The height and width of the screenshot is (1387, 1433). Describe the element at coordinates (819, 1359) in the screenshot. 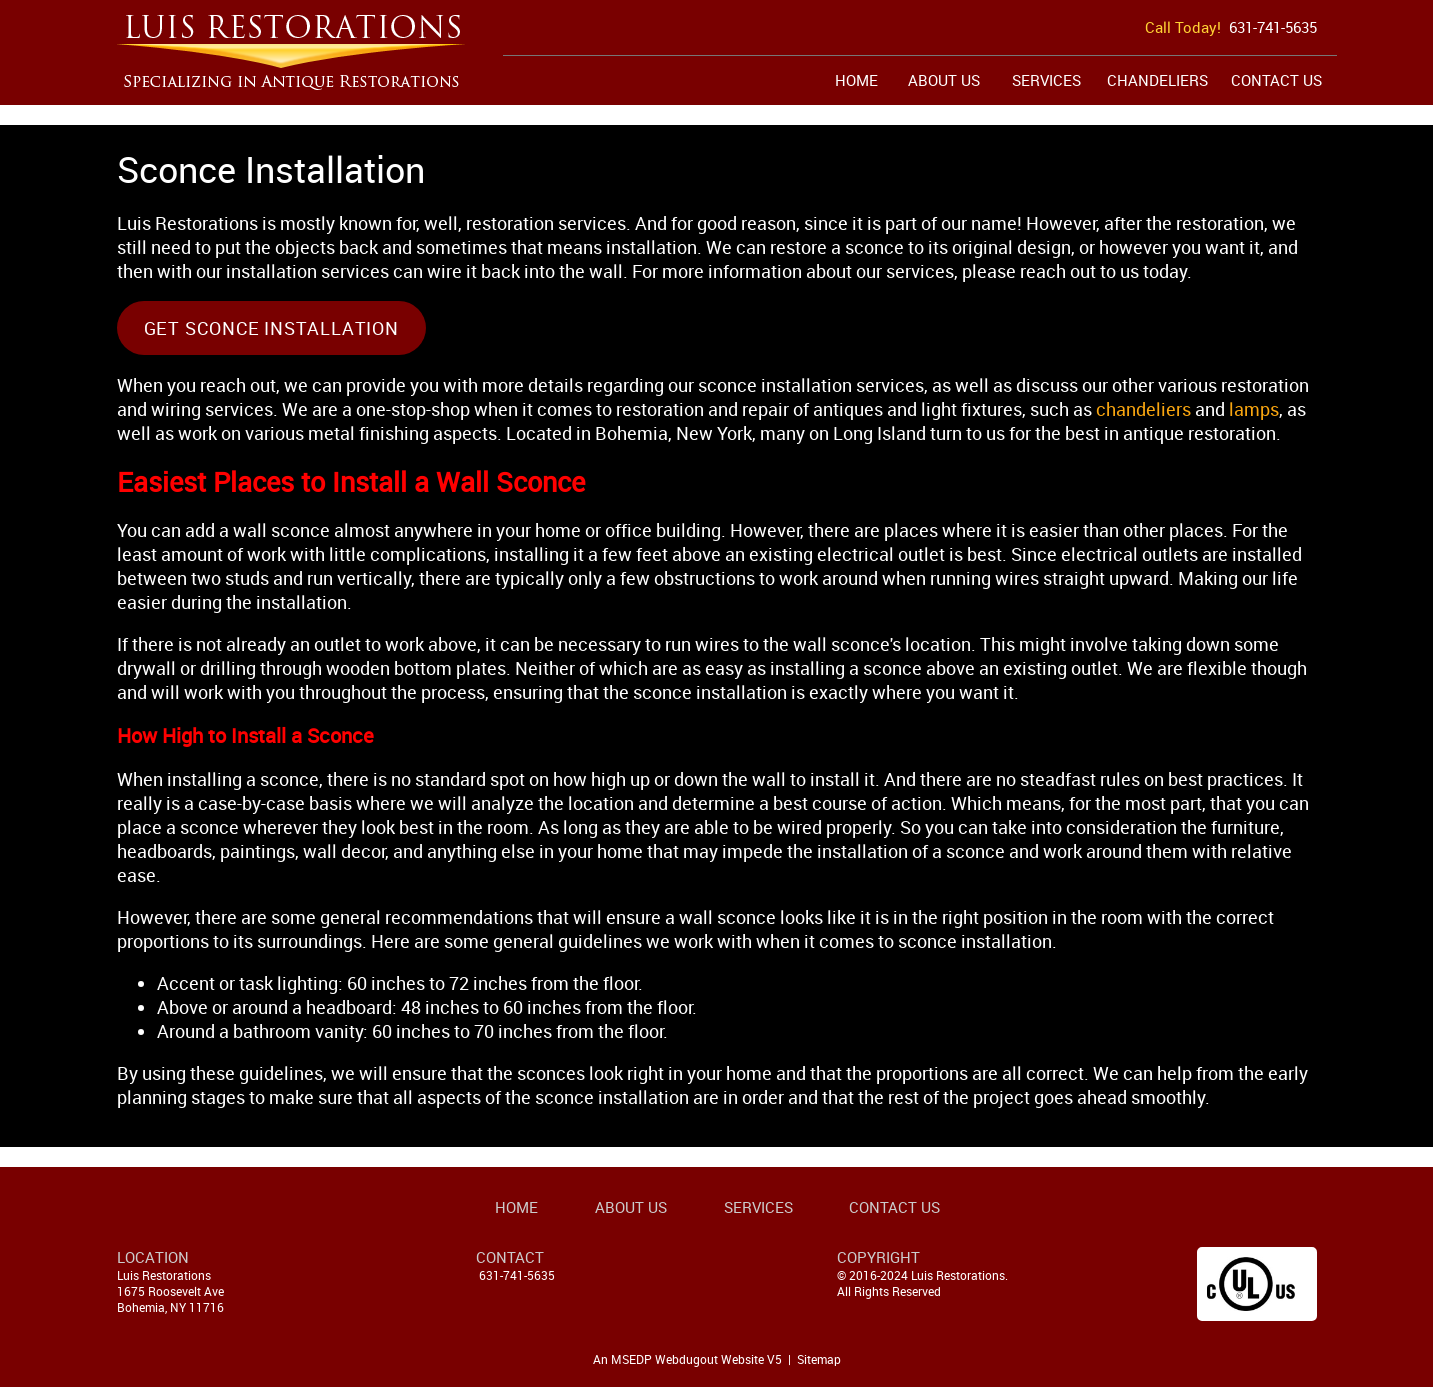

I see `Sitemap` at that location.